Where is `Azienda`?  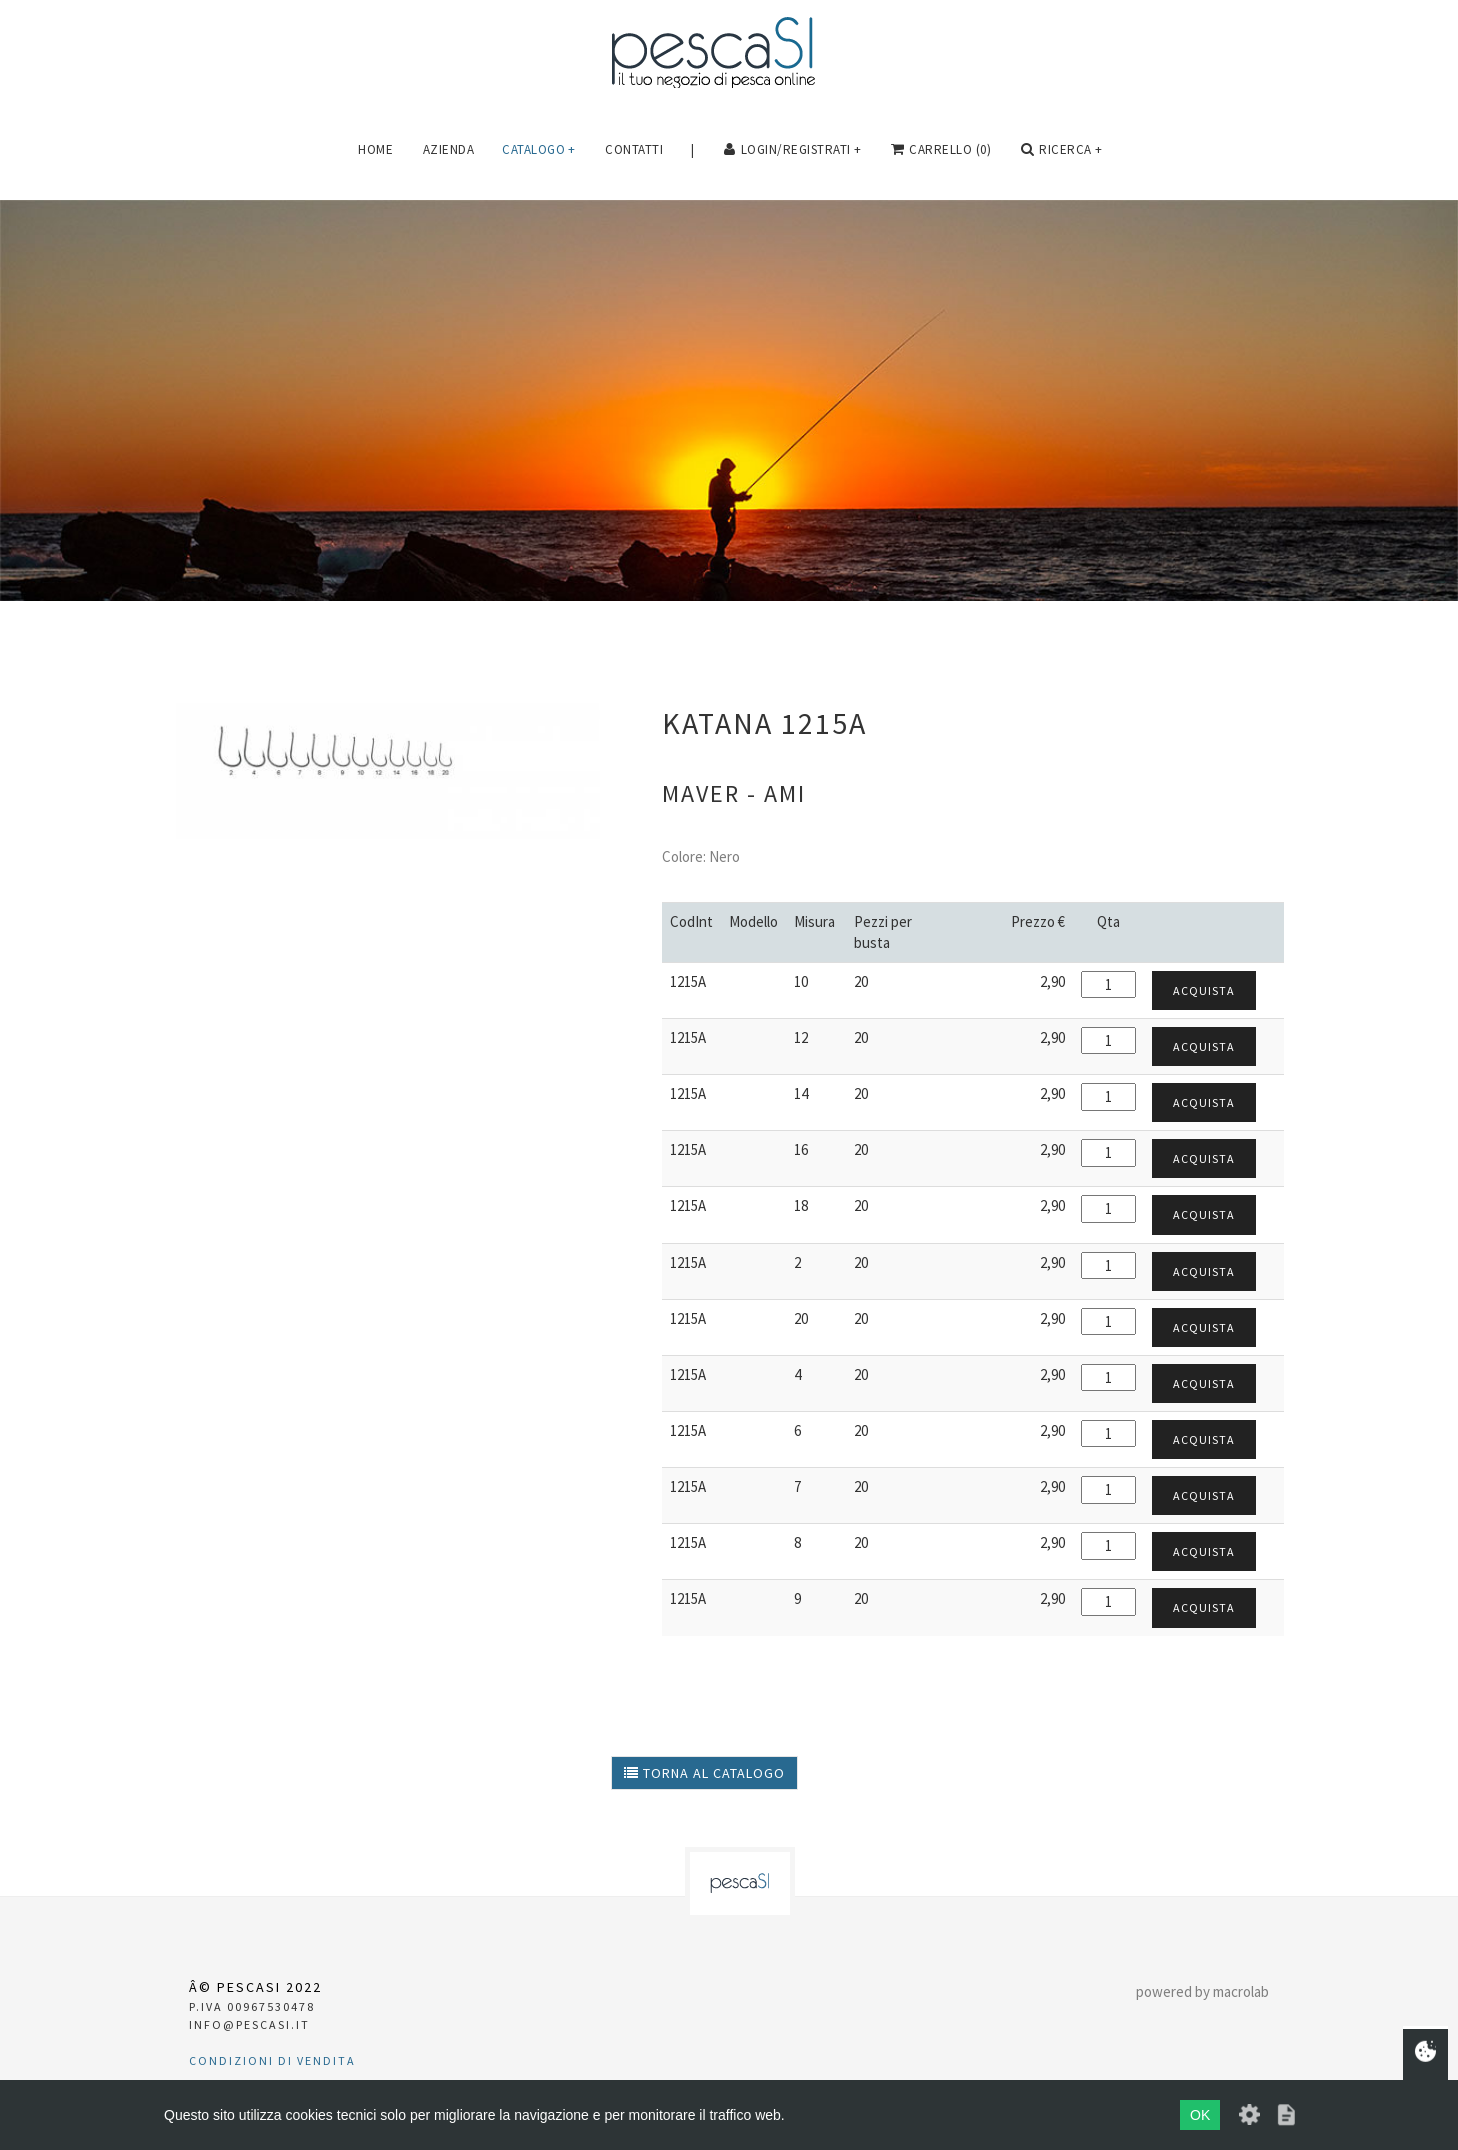 Azienda is located at coordinates (449, 149).